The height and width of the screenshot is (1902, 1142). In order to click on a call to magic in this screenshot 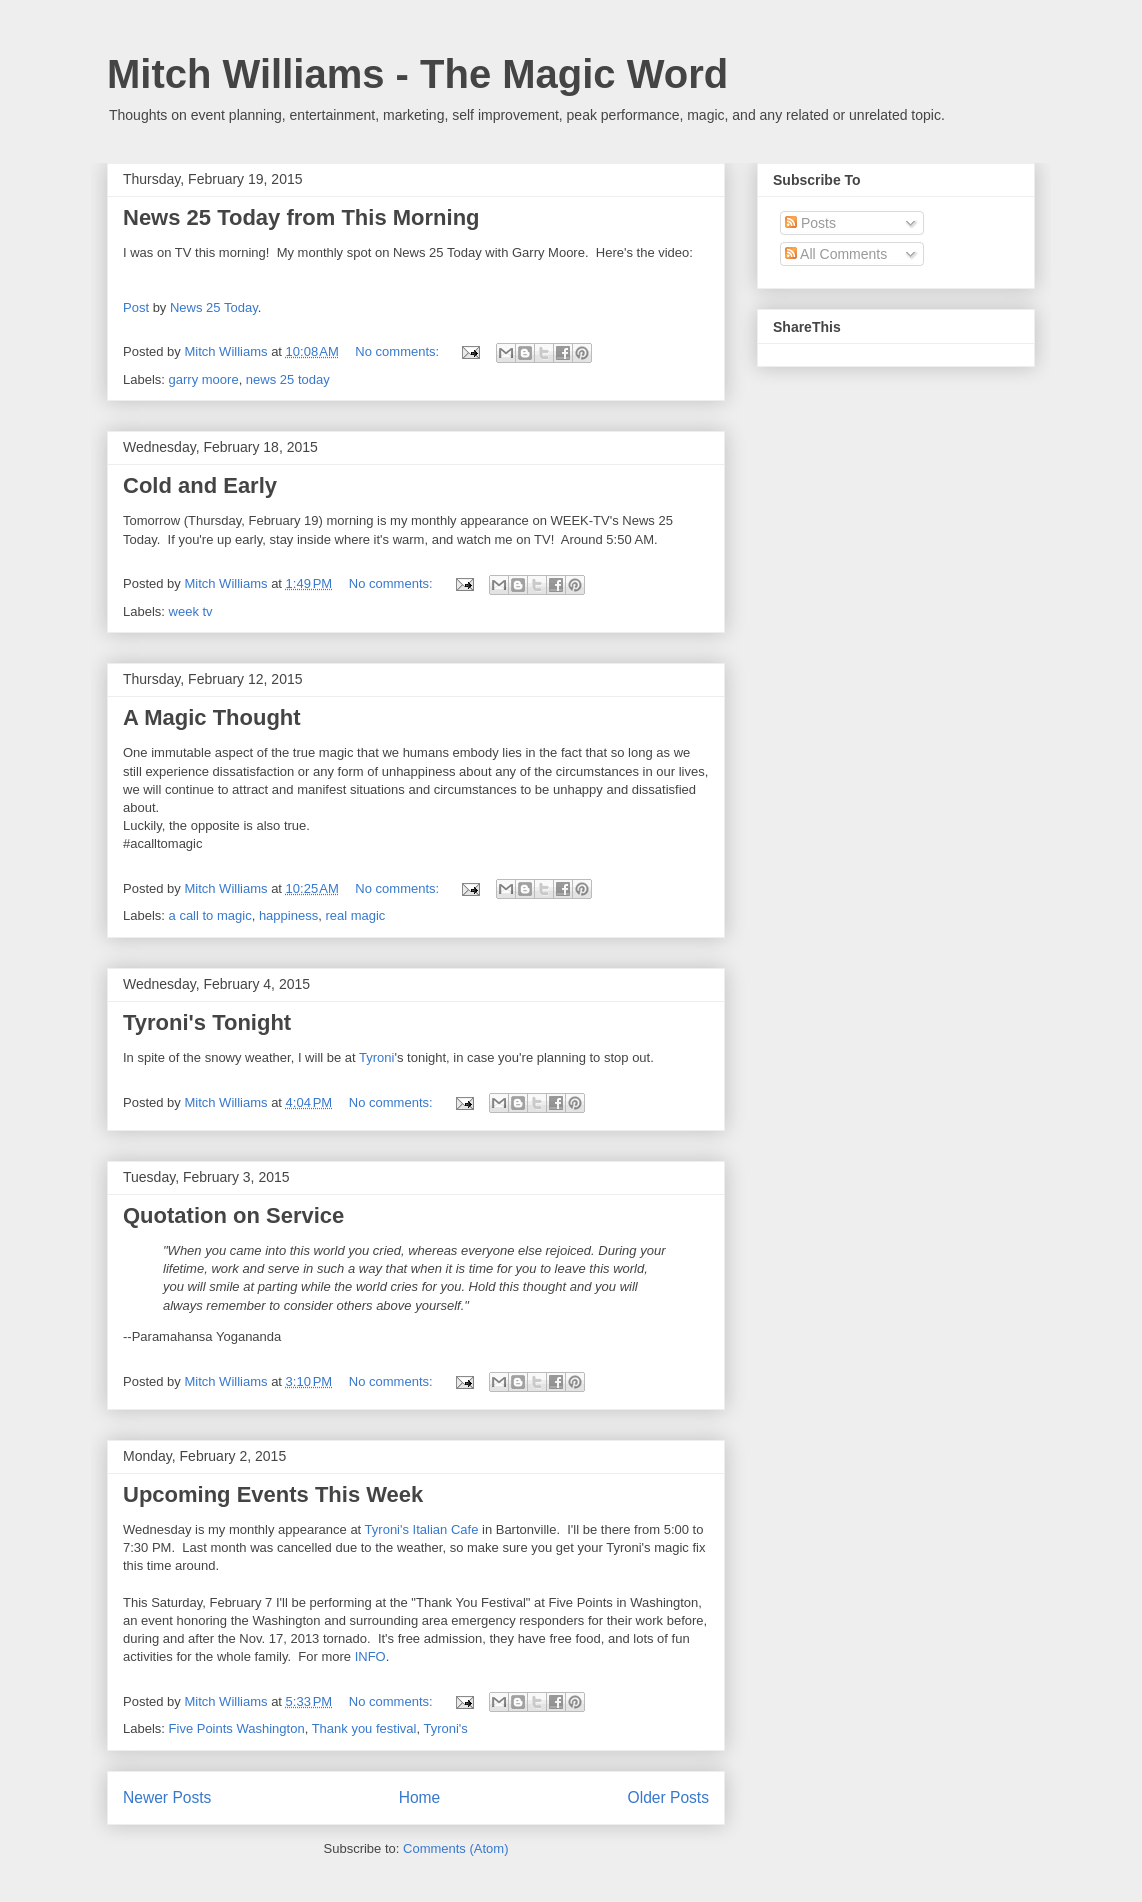, I will do `click(210, 915)`.